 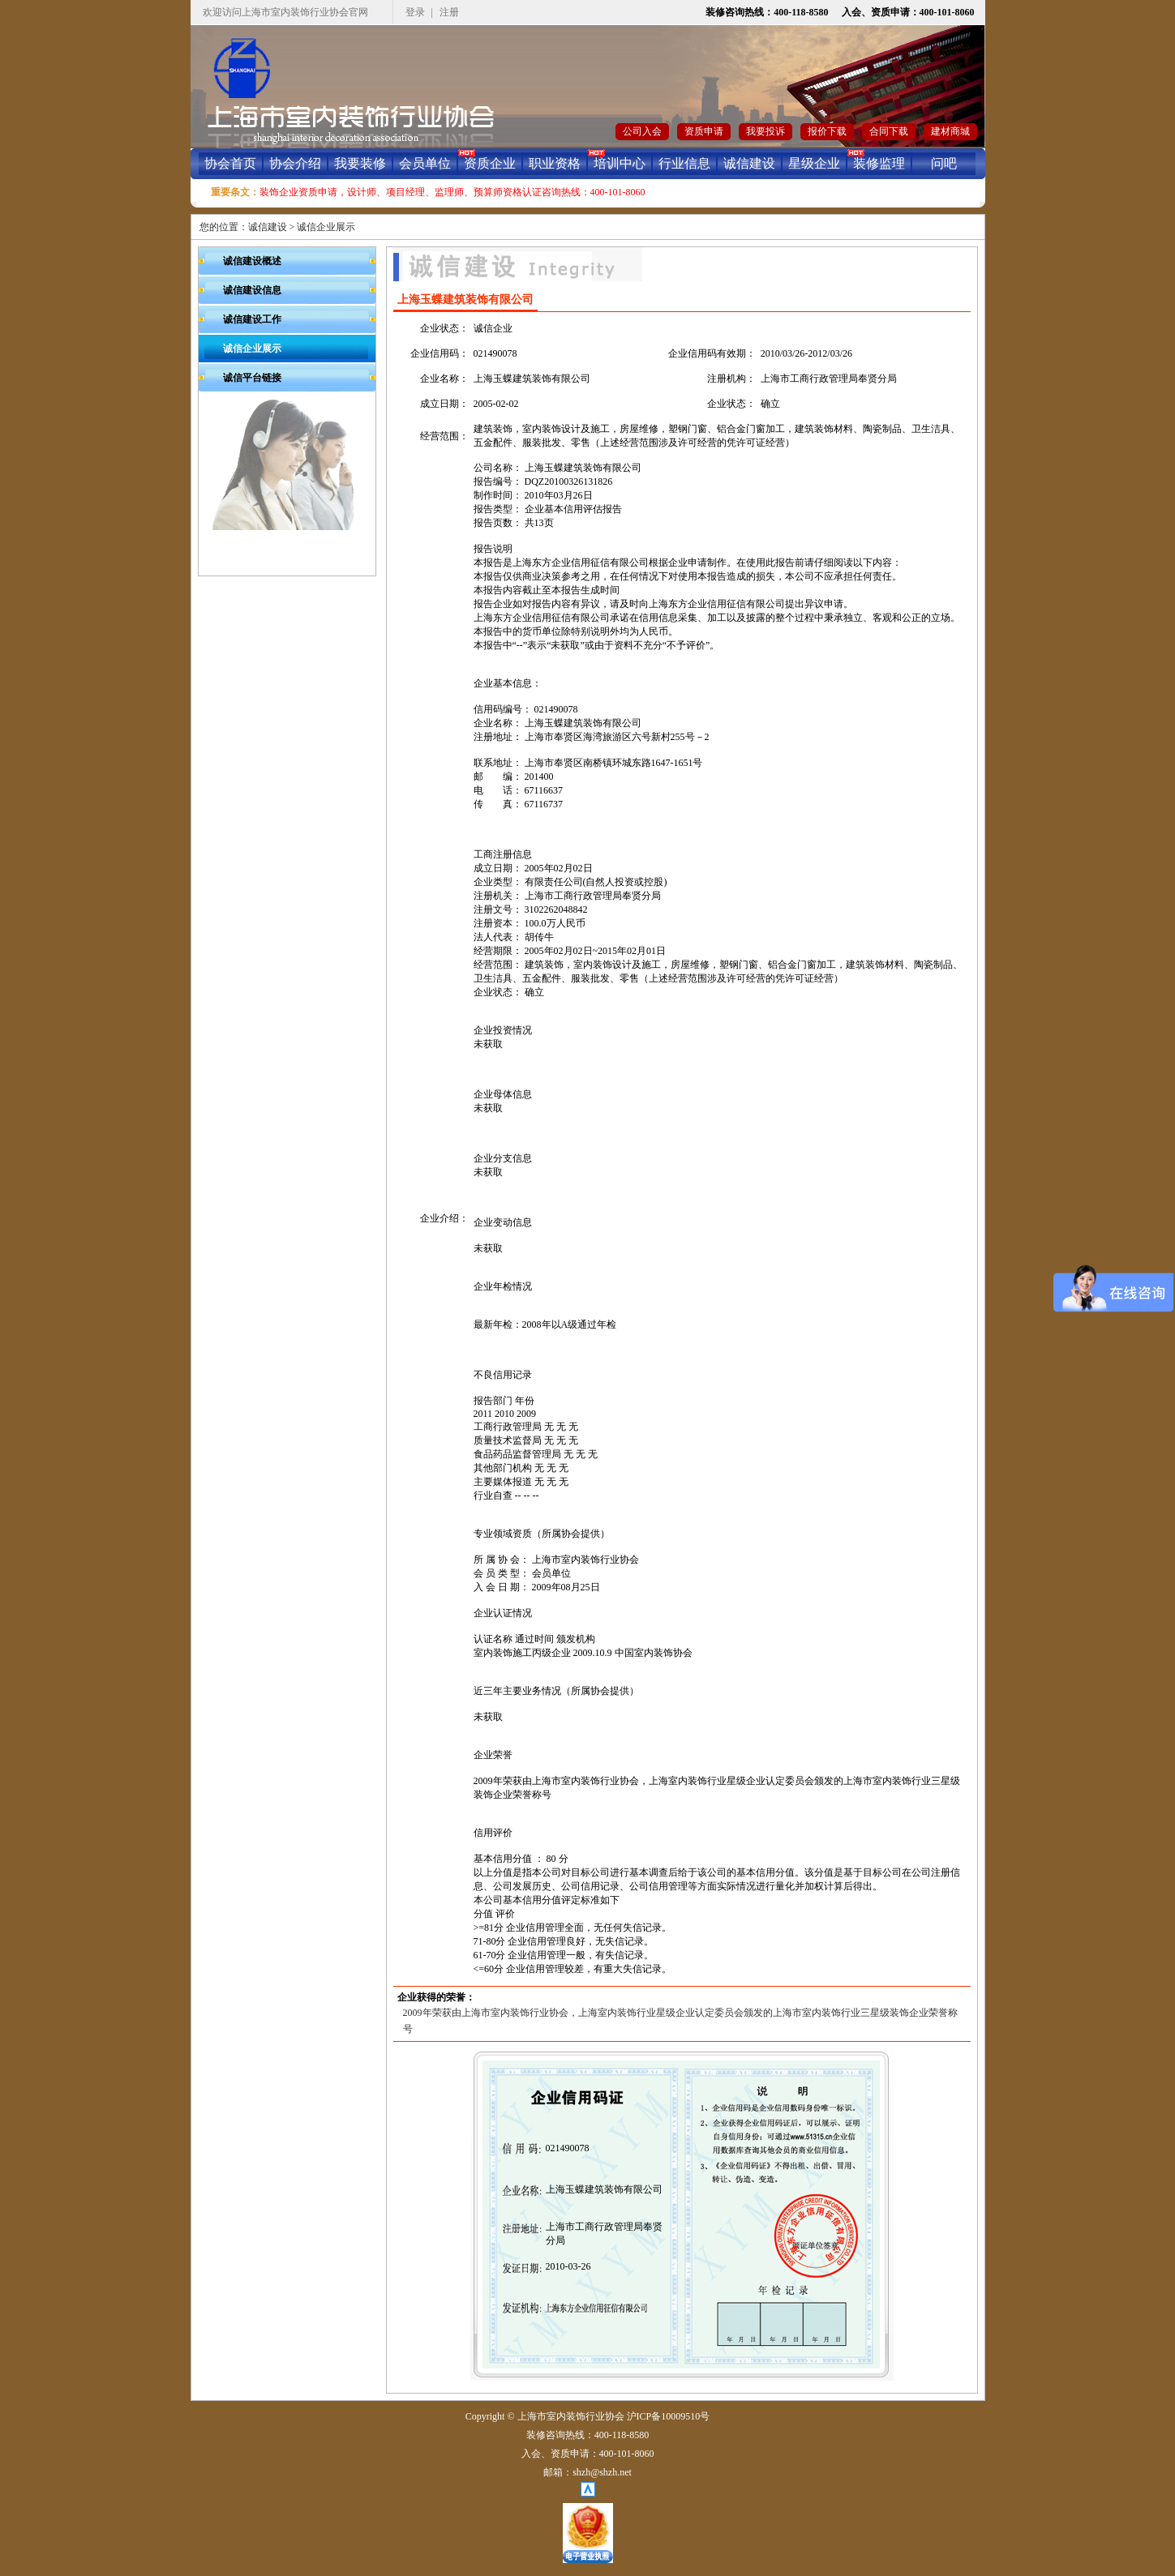 What do you see at coordinates (452, 192) in the screenshot?
I see `装饰企业资质申请，设计师、项目经理、监理师、预算师资格认证咨询热线：400-101-8060` at bounding box center [452, 192].